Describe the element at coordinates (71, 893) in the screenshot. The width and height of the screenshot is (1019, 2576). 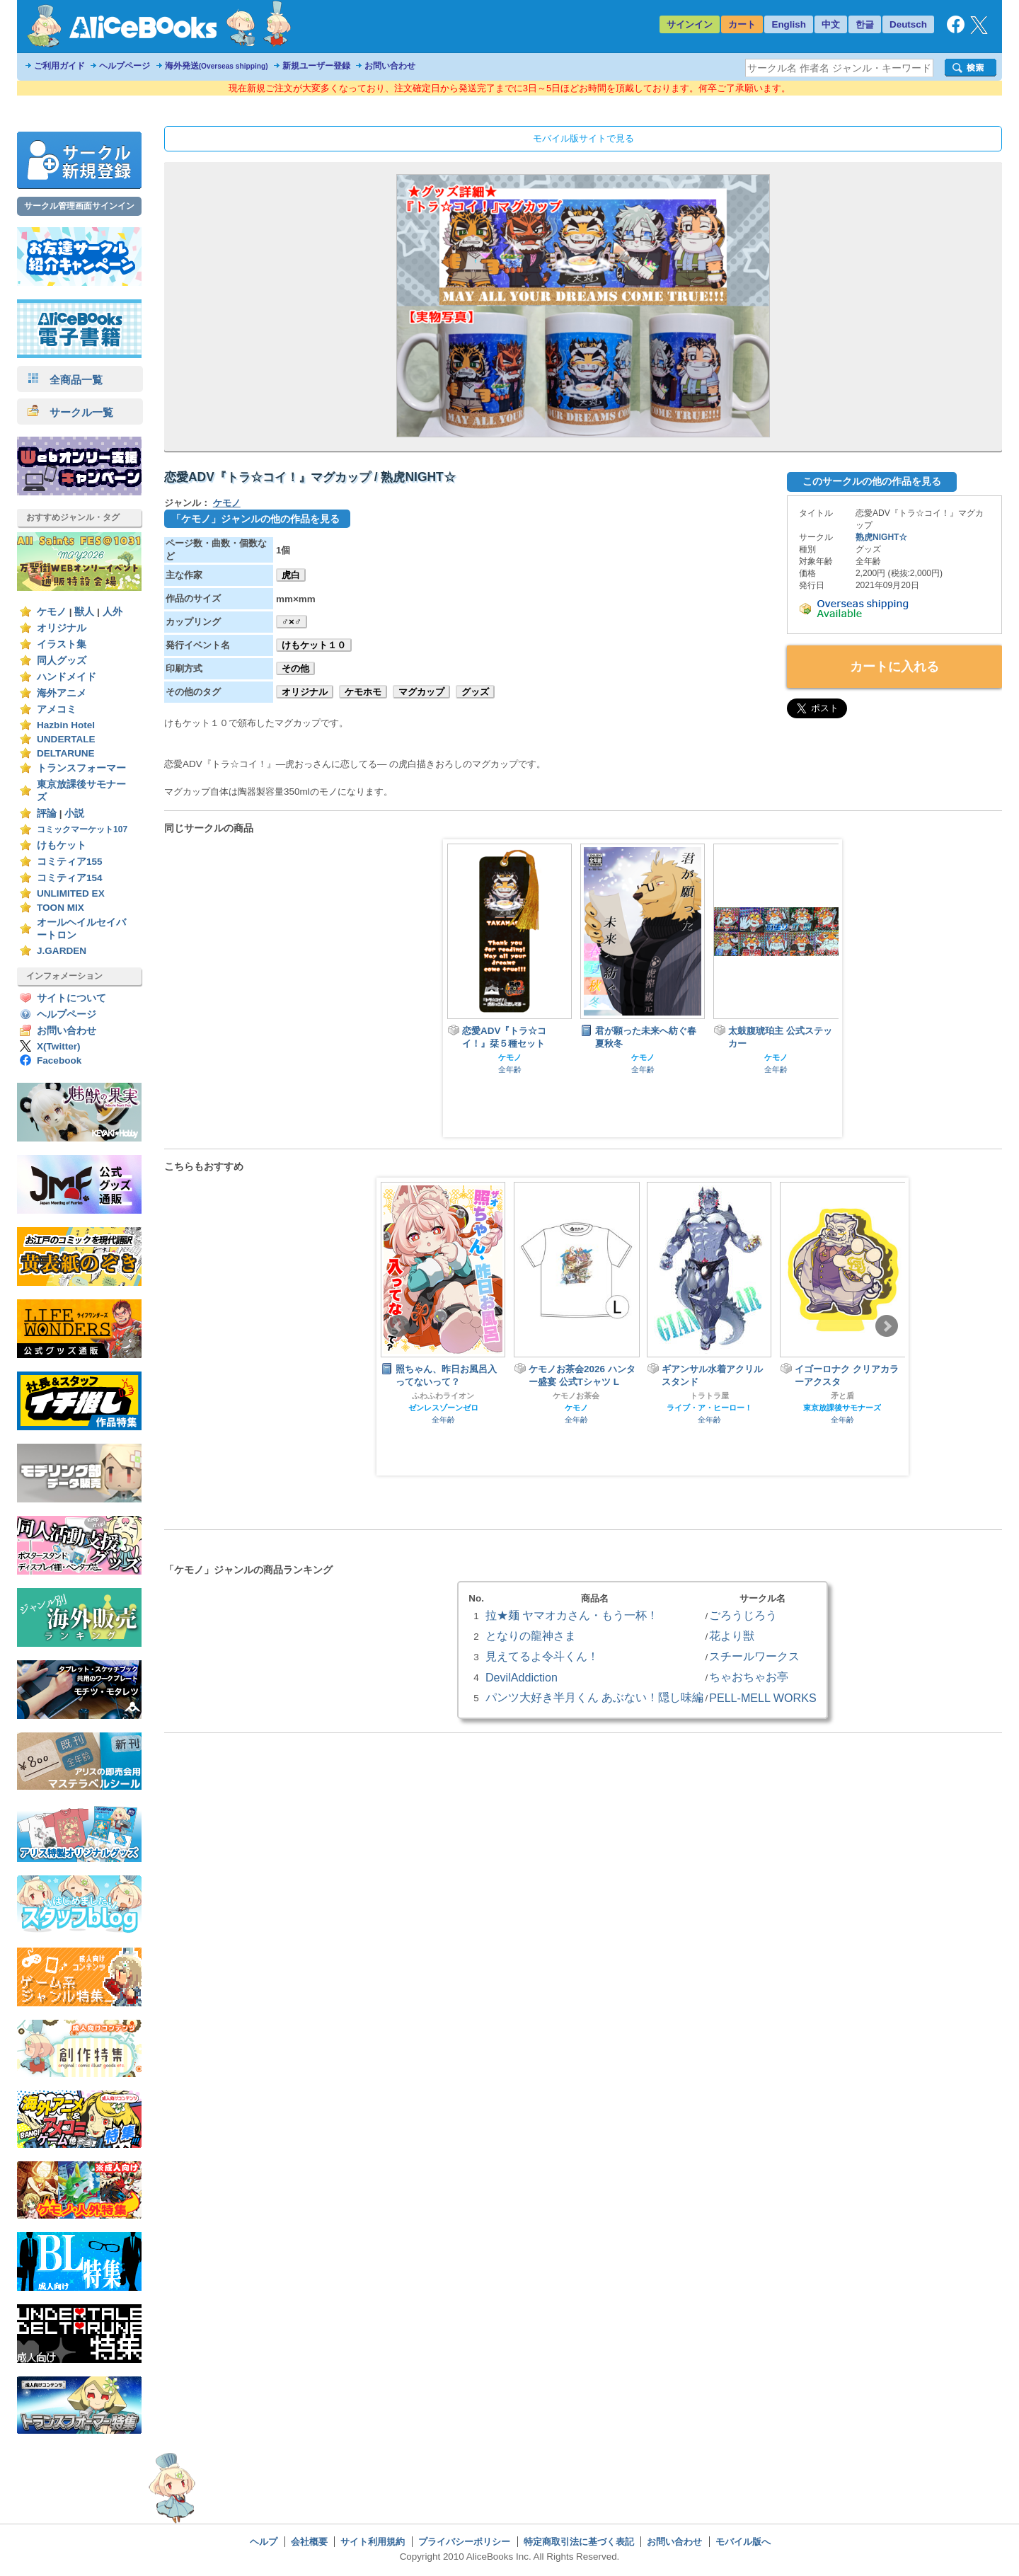
I see `UNLIMITED EX` at that location.